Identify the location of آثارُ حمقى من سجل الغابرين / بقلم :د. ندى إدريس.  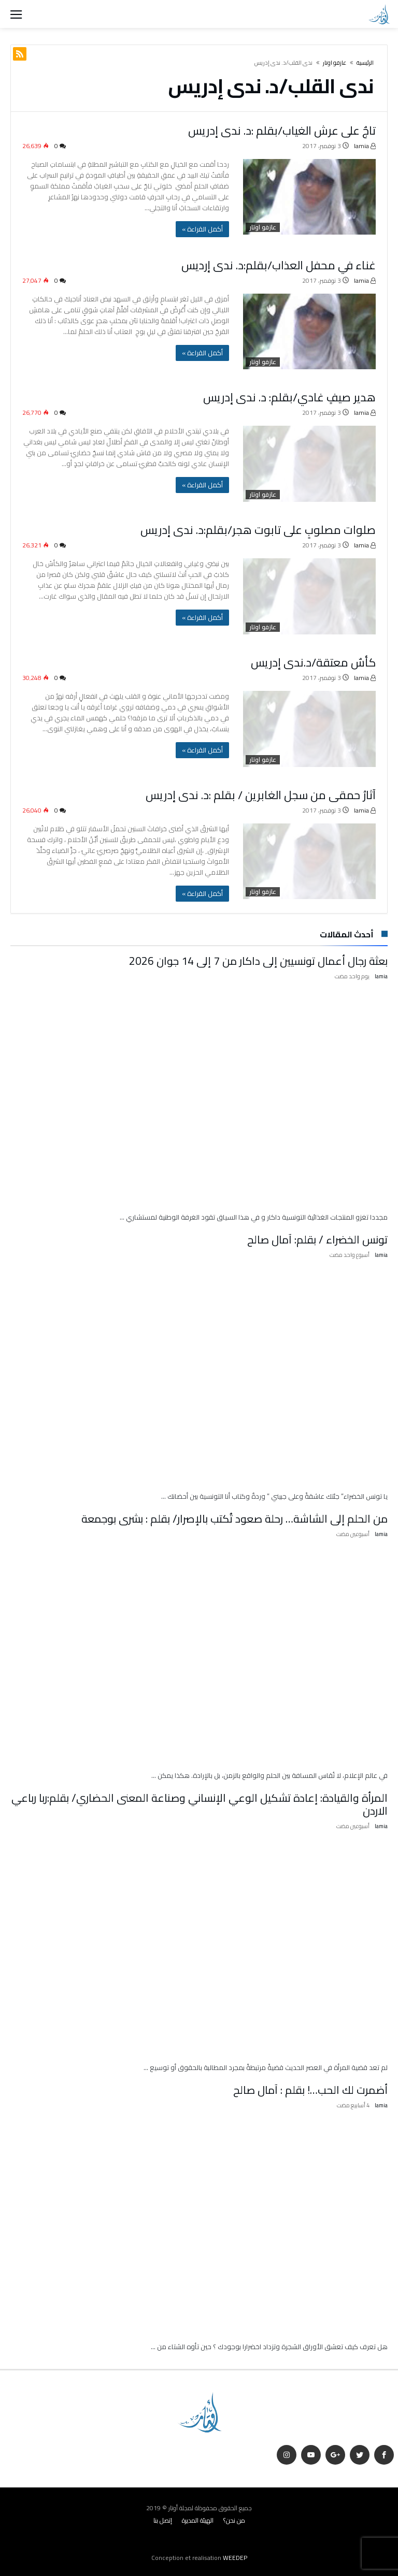
(261, 794).